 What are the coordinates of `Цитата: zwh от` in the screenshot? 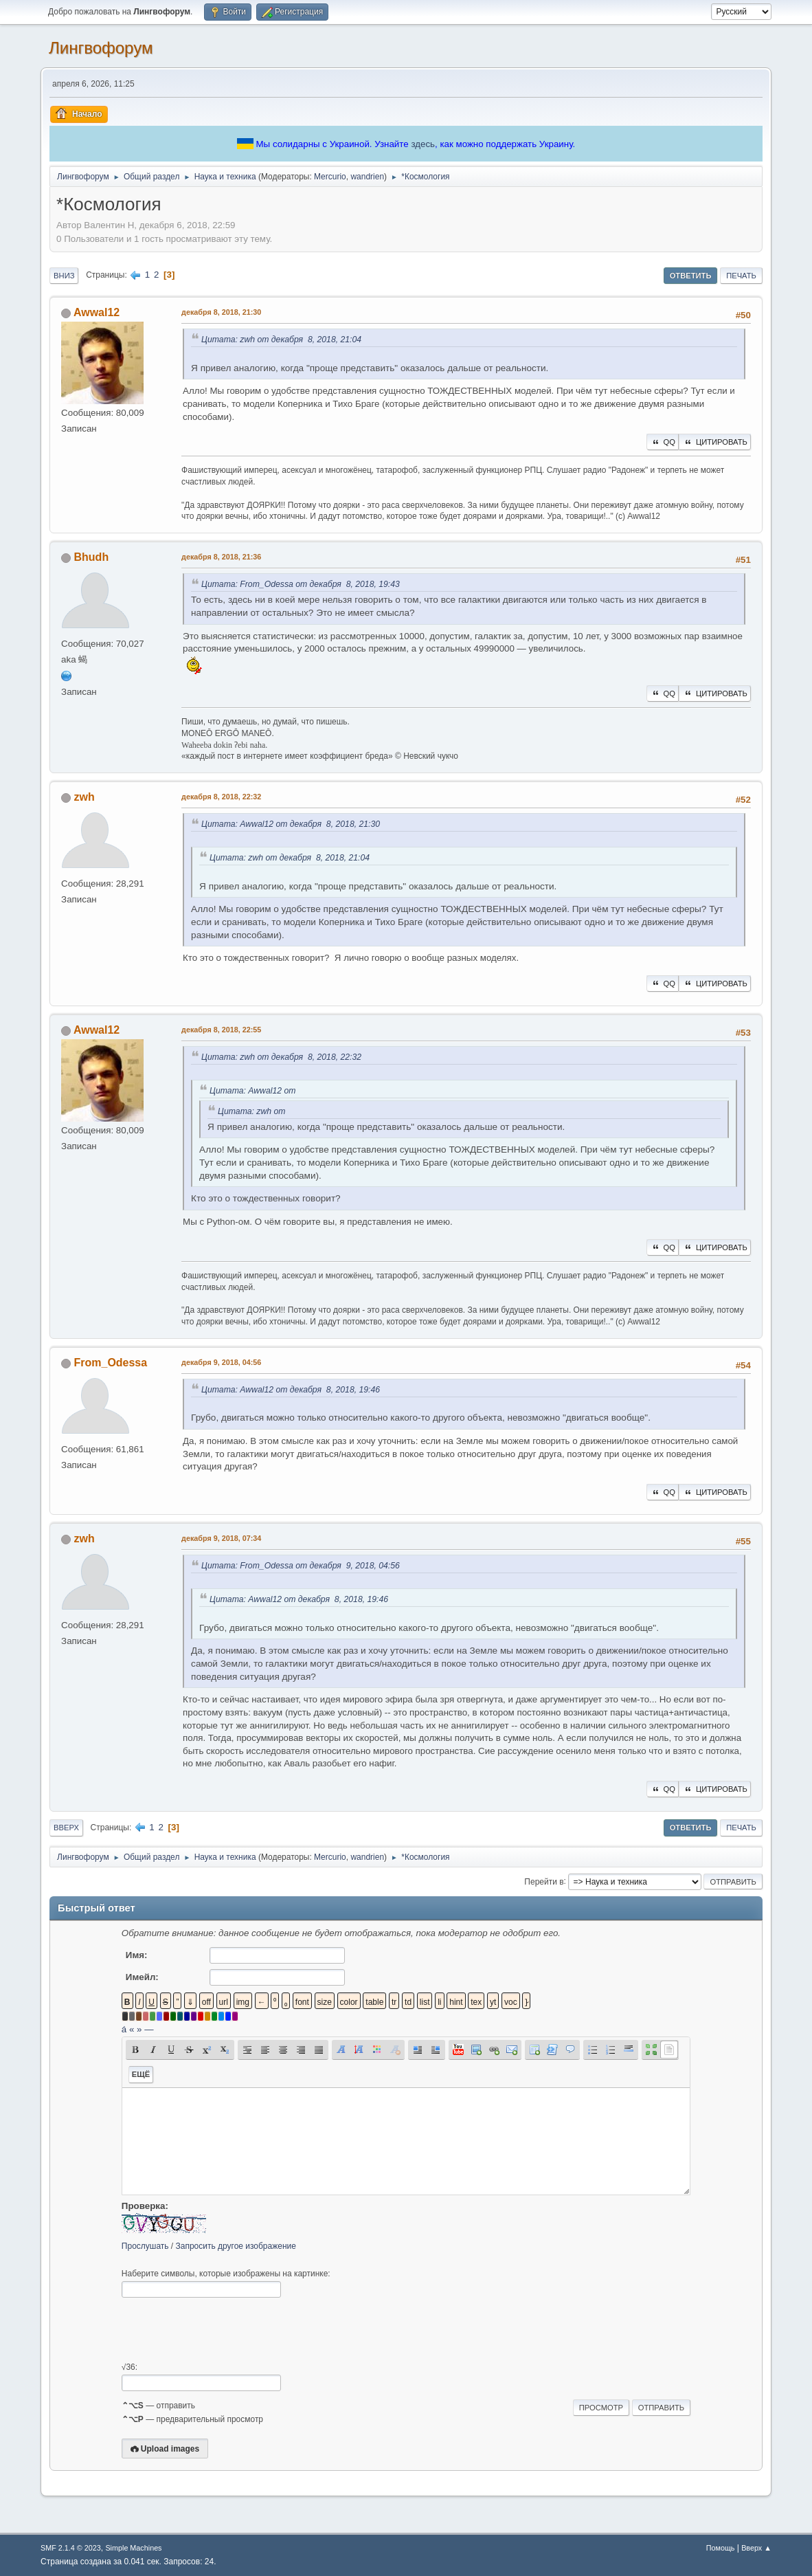 It's located at (251, 1111).